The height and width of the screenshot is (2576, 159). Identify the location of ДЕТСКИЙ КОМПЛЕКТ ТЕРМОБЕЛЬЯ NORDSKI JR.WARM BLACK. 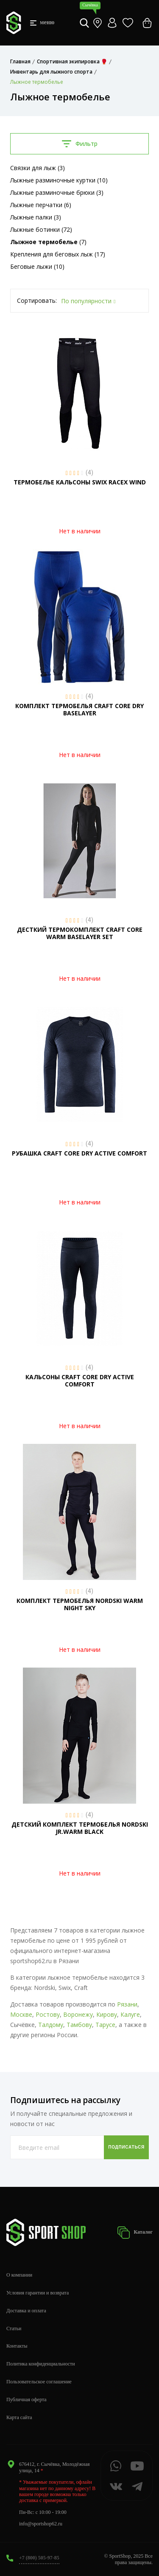
(79, 1828).